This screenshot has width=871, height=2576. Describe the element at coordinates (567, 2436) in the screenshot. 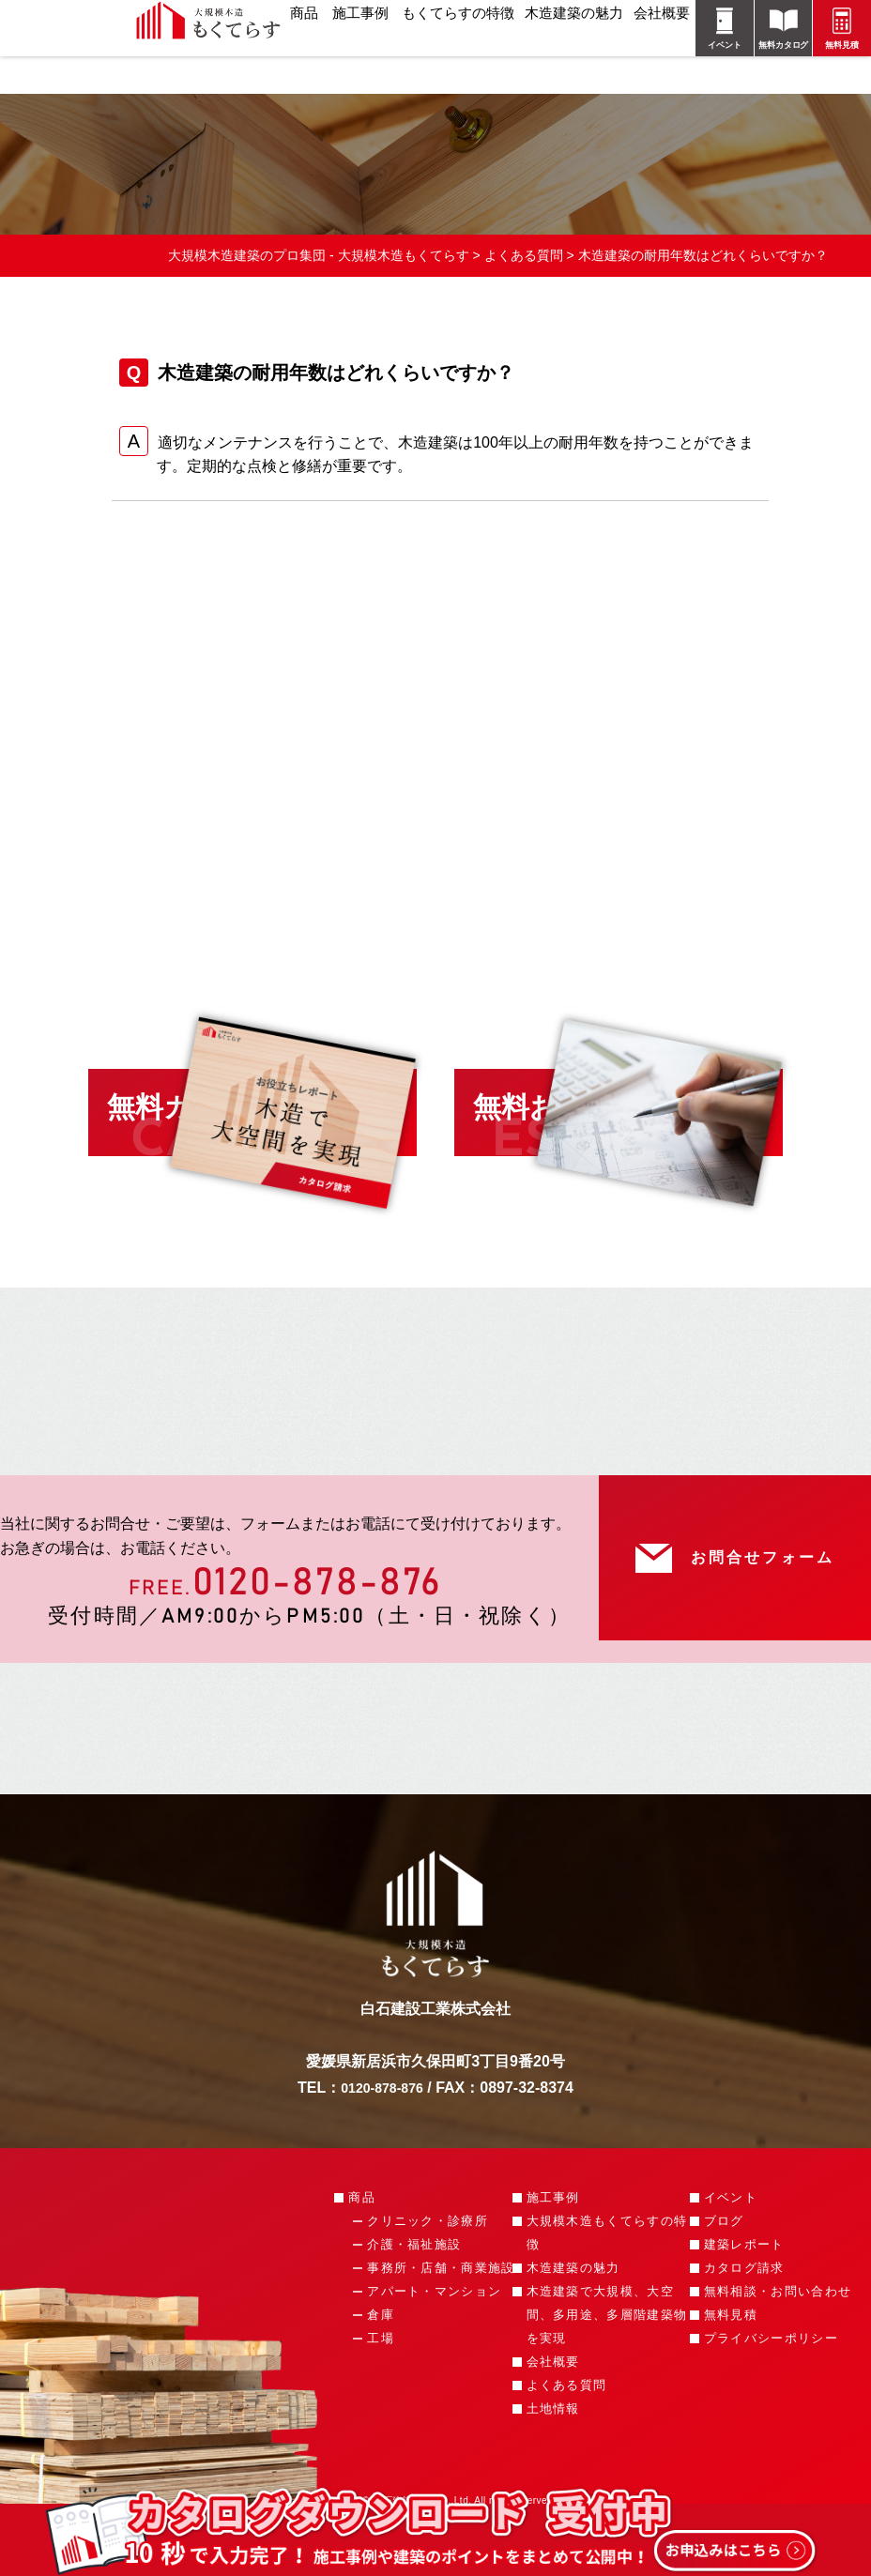

I see `よくある質問` at that location.